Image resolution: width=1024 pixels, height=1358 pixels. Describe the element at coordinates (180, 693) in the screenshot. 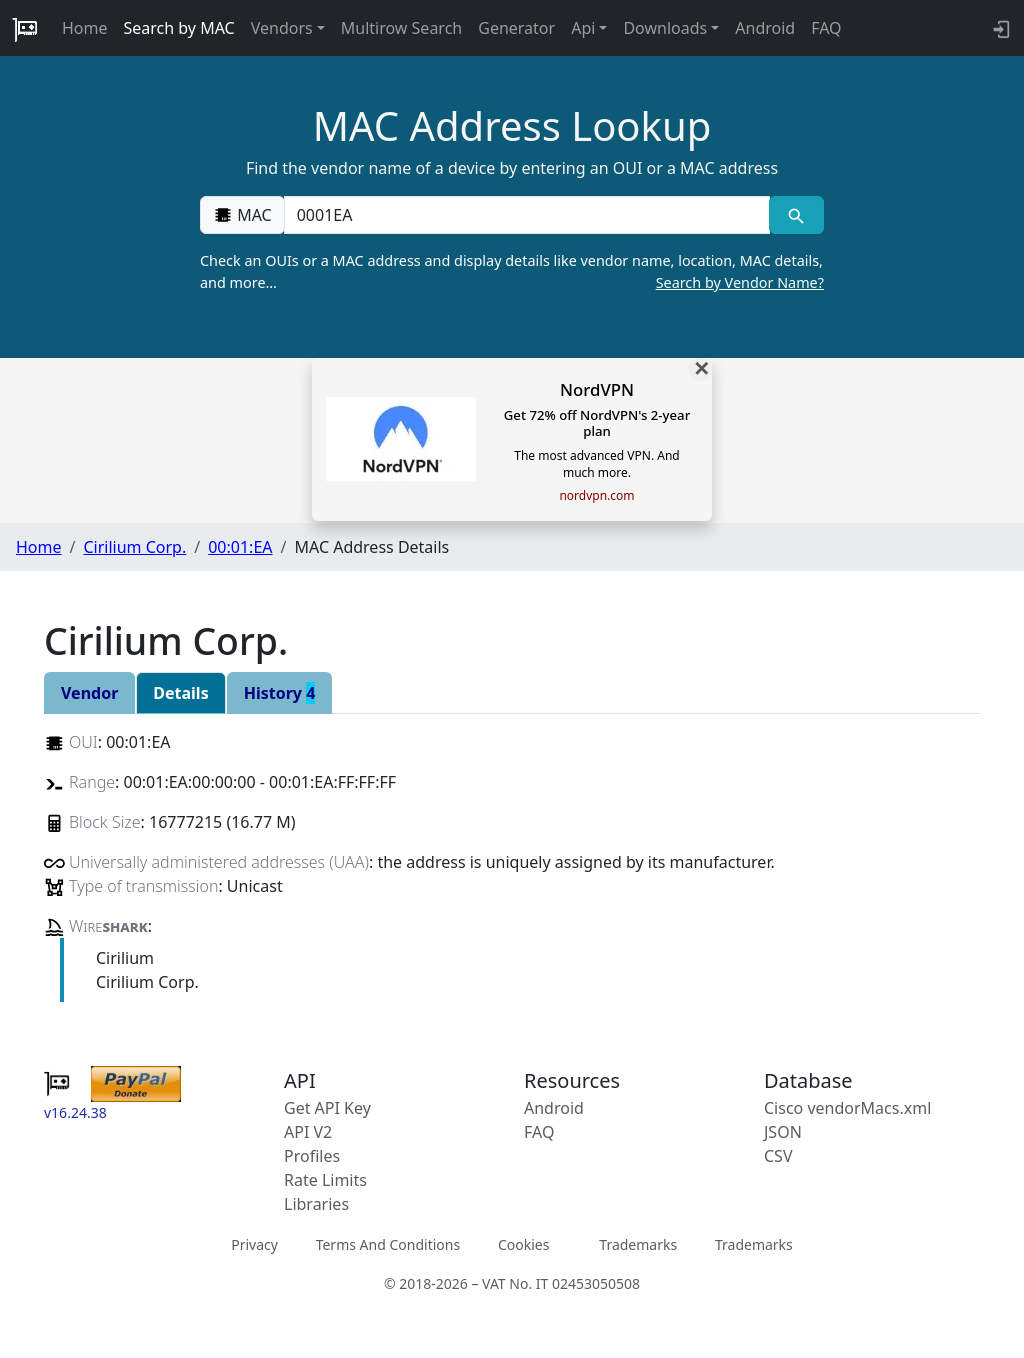

I see `Details` at that location.